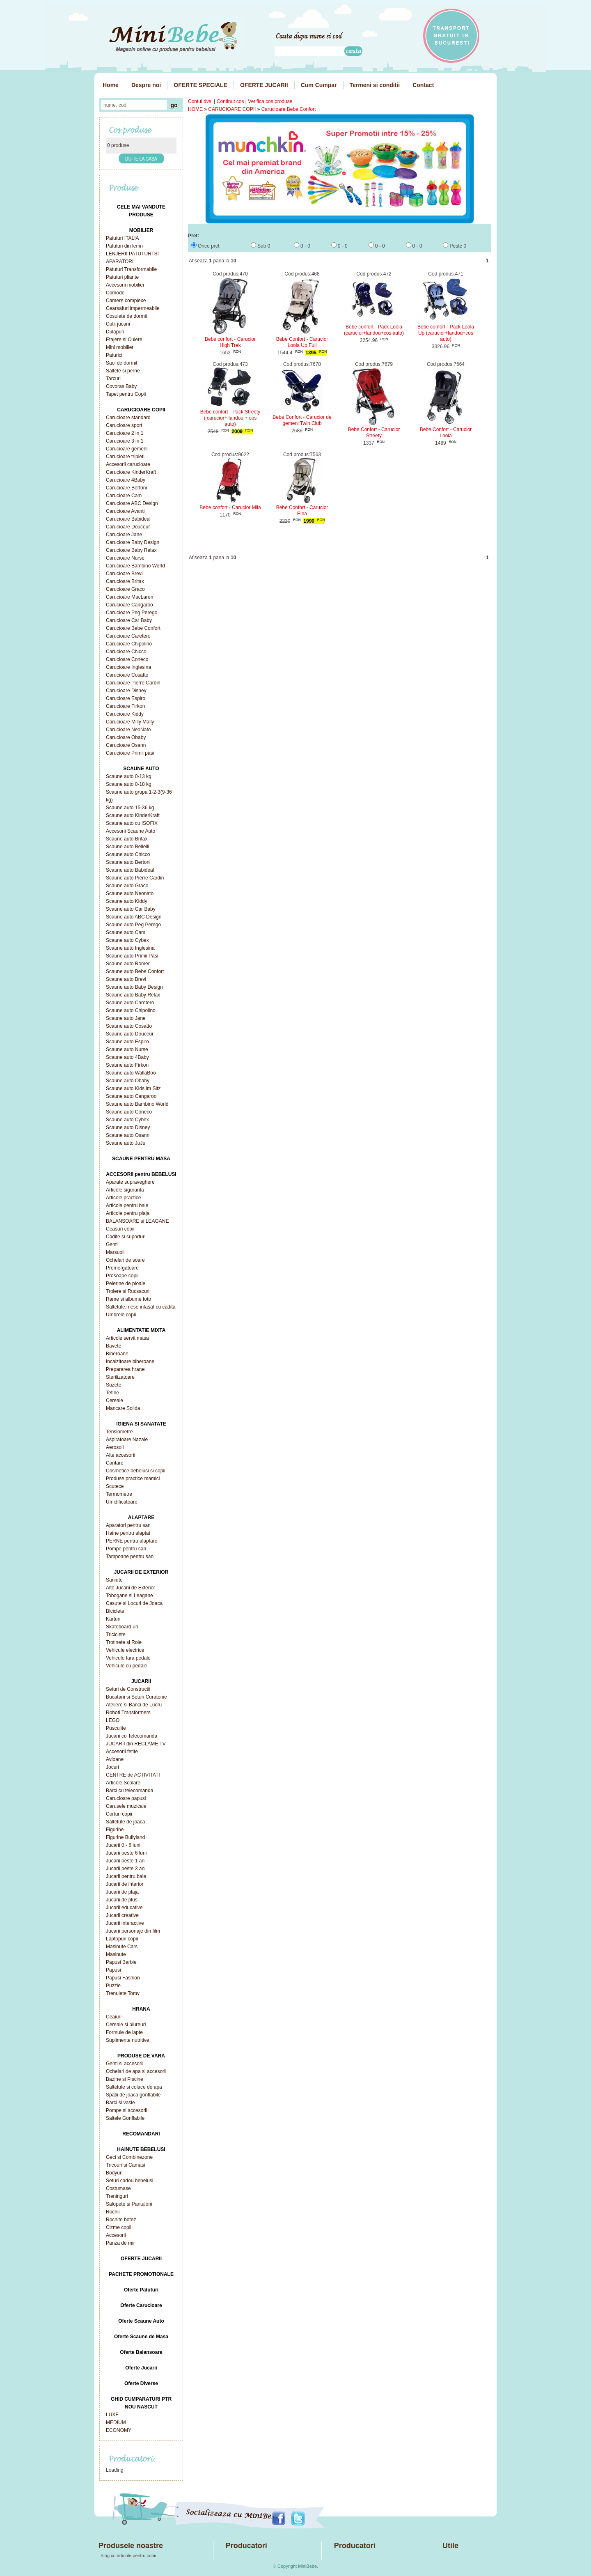 This screenshot has height=2576, width=591. Describe the element at coordinates (130, 831) in the screenshot. I see `Accesorii Scaune Auto` at that location.